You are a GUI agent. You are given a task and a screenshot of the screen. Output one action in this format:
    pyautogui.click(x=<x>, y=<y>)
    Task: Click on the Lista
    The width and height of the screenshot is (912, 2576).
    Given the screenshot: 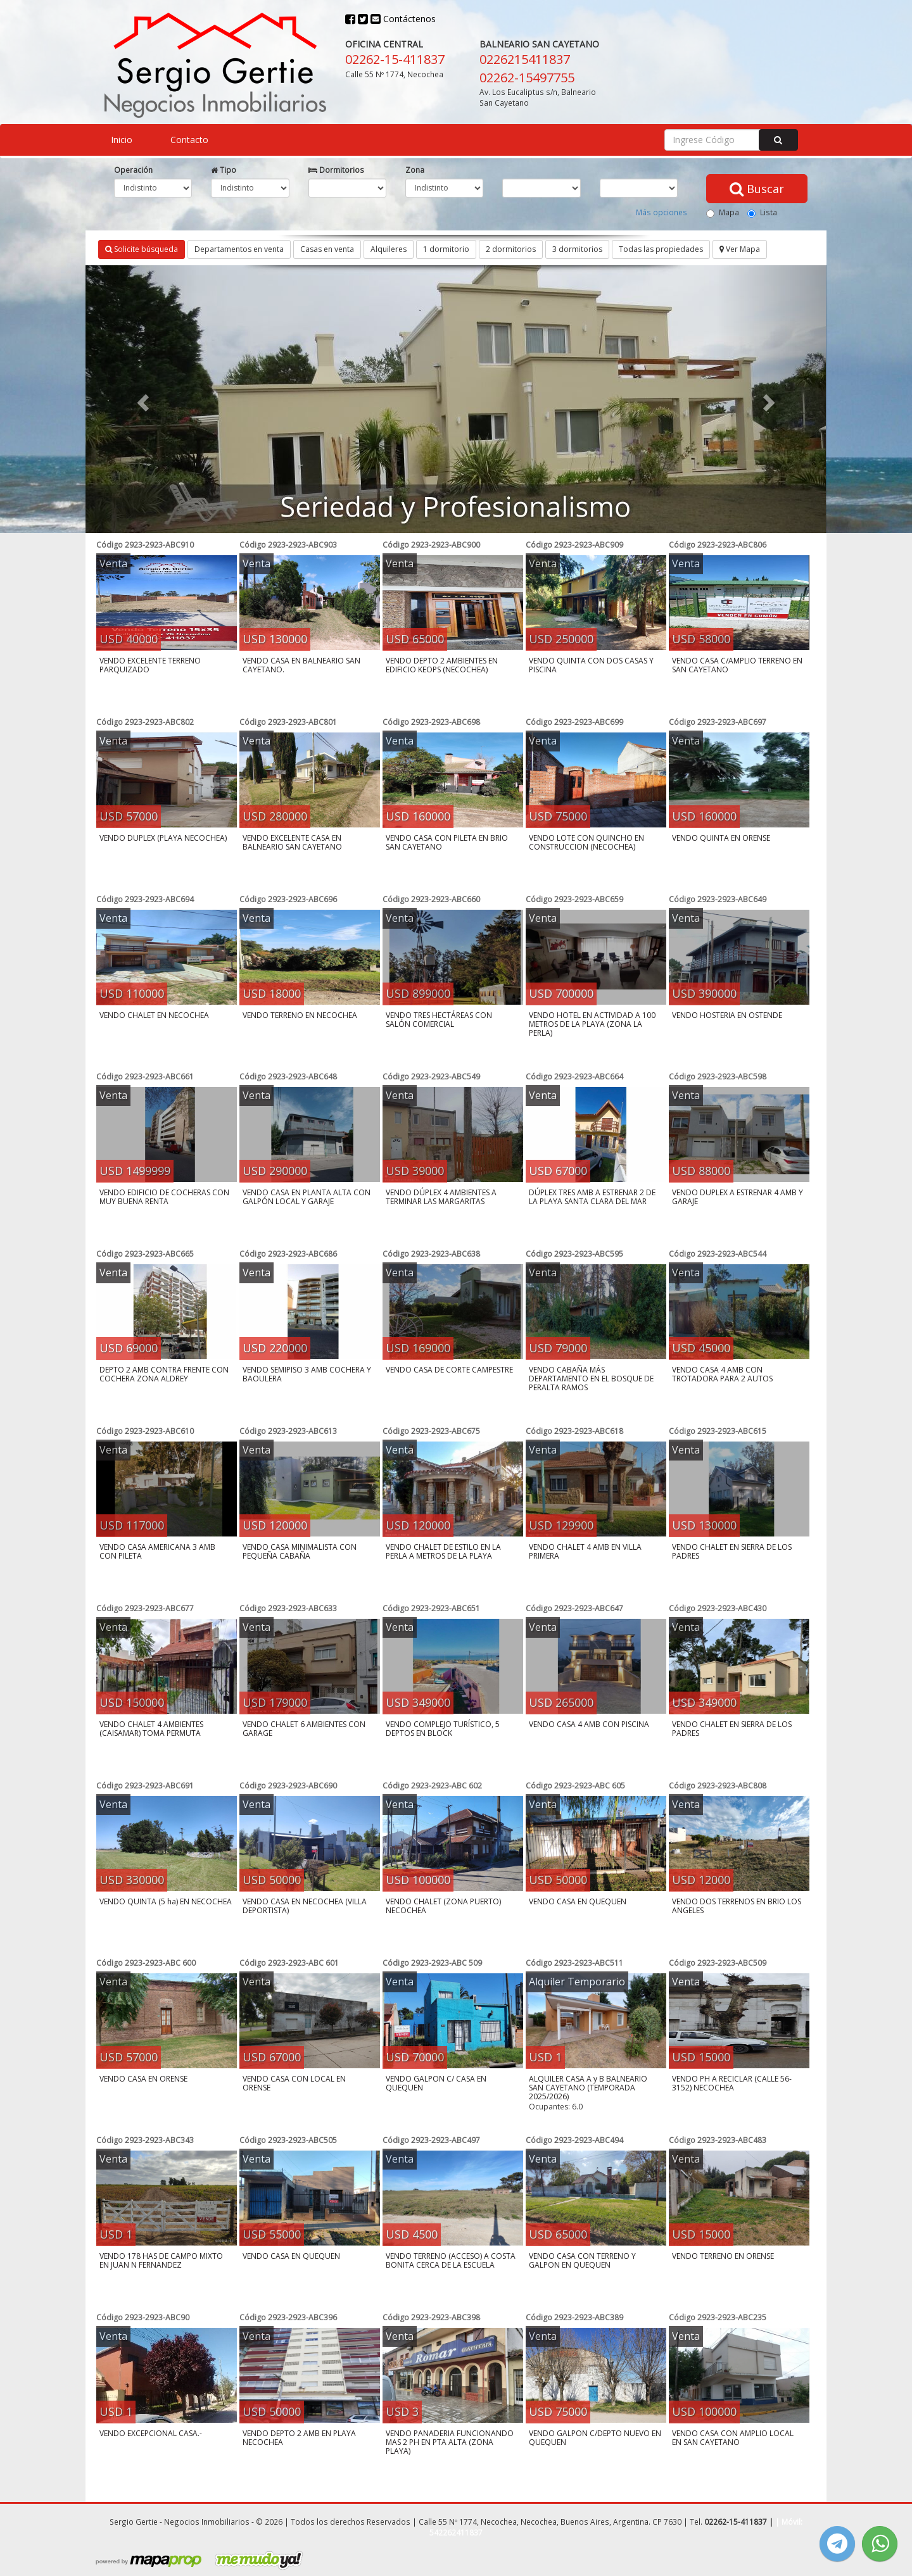 What is the action you would take?
    pyautogui.click(x=762, y=212)
    